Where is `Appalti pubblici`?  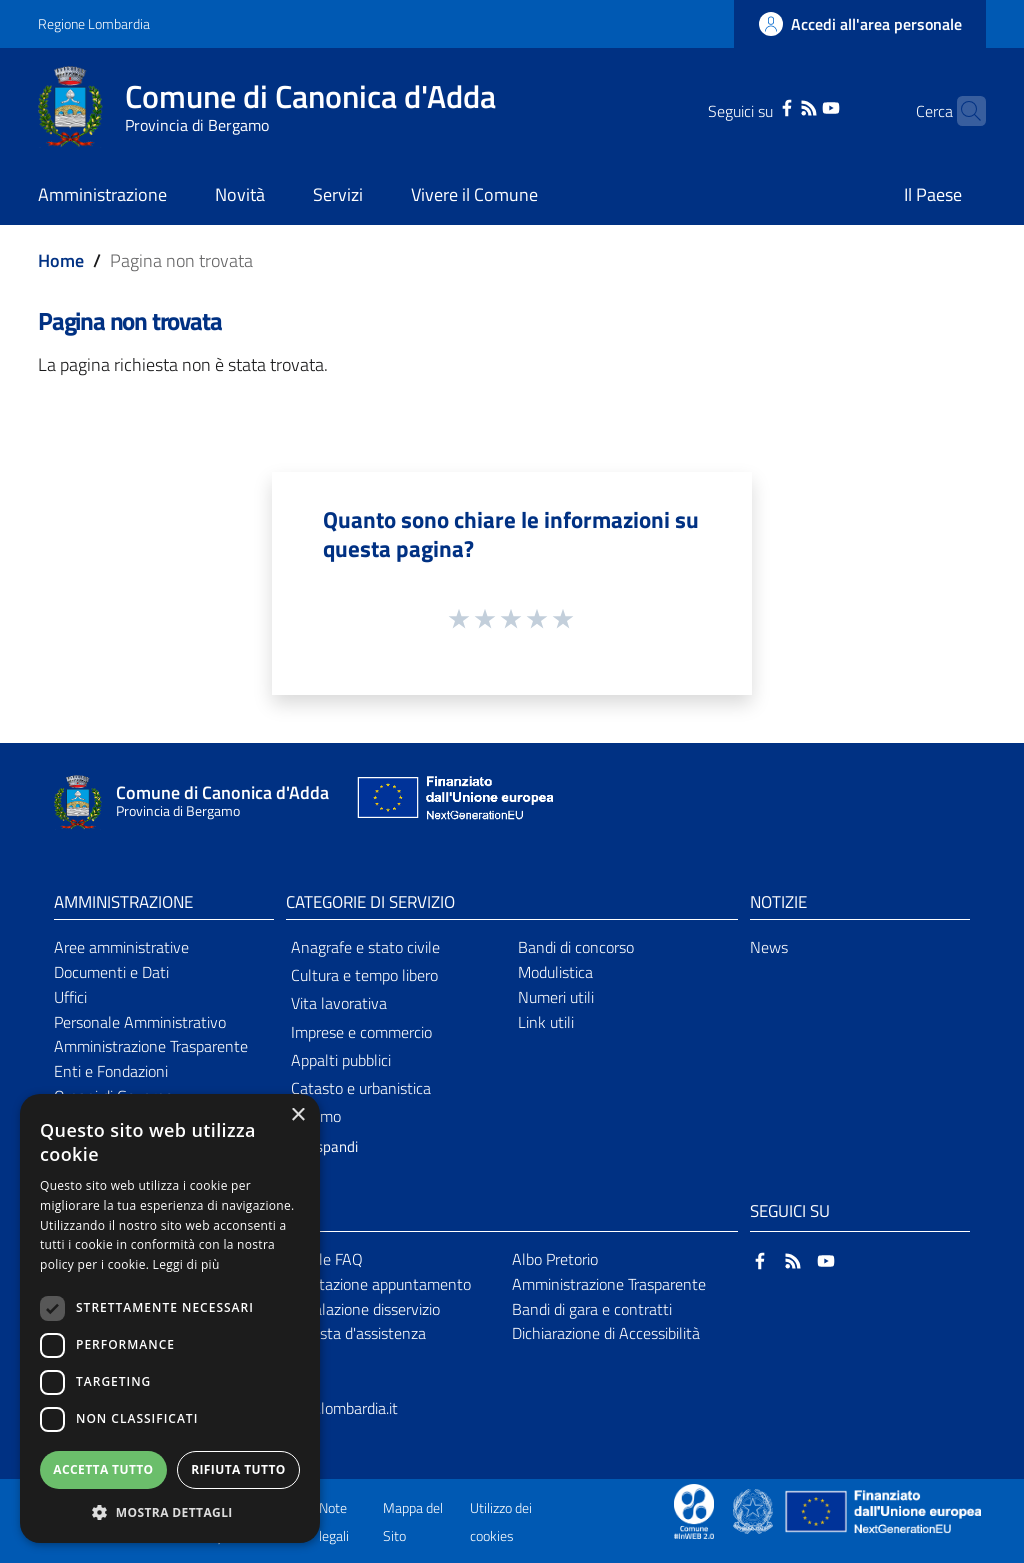
Appalti pubblici is located at coordinates (341, 1060).